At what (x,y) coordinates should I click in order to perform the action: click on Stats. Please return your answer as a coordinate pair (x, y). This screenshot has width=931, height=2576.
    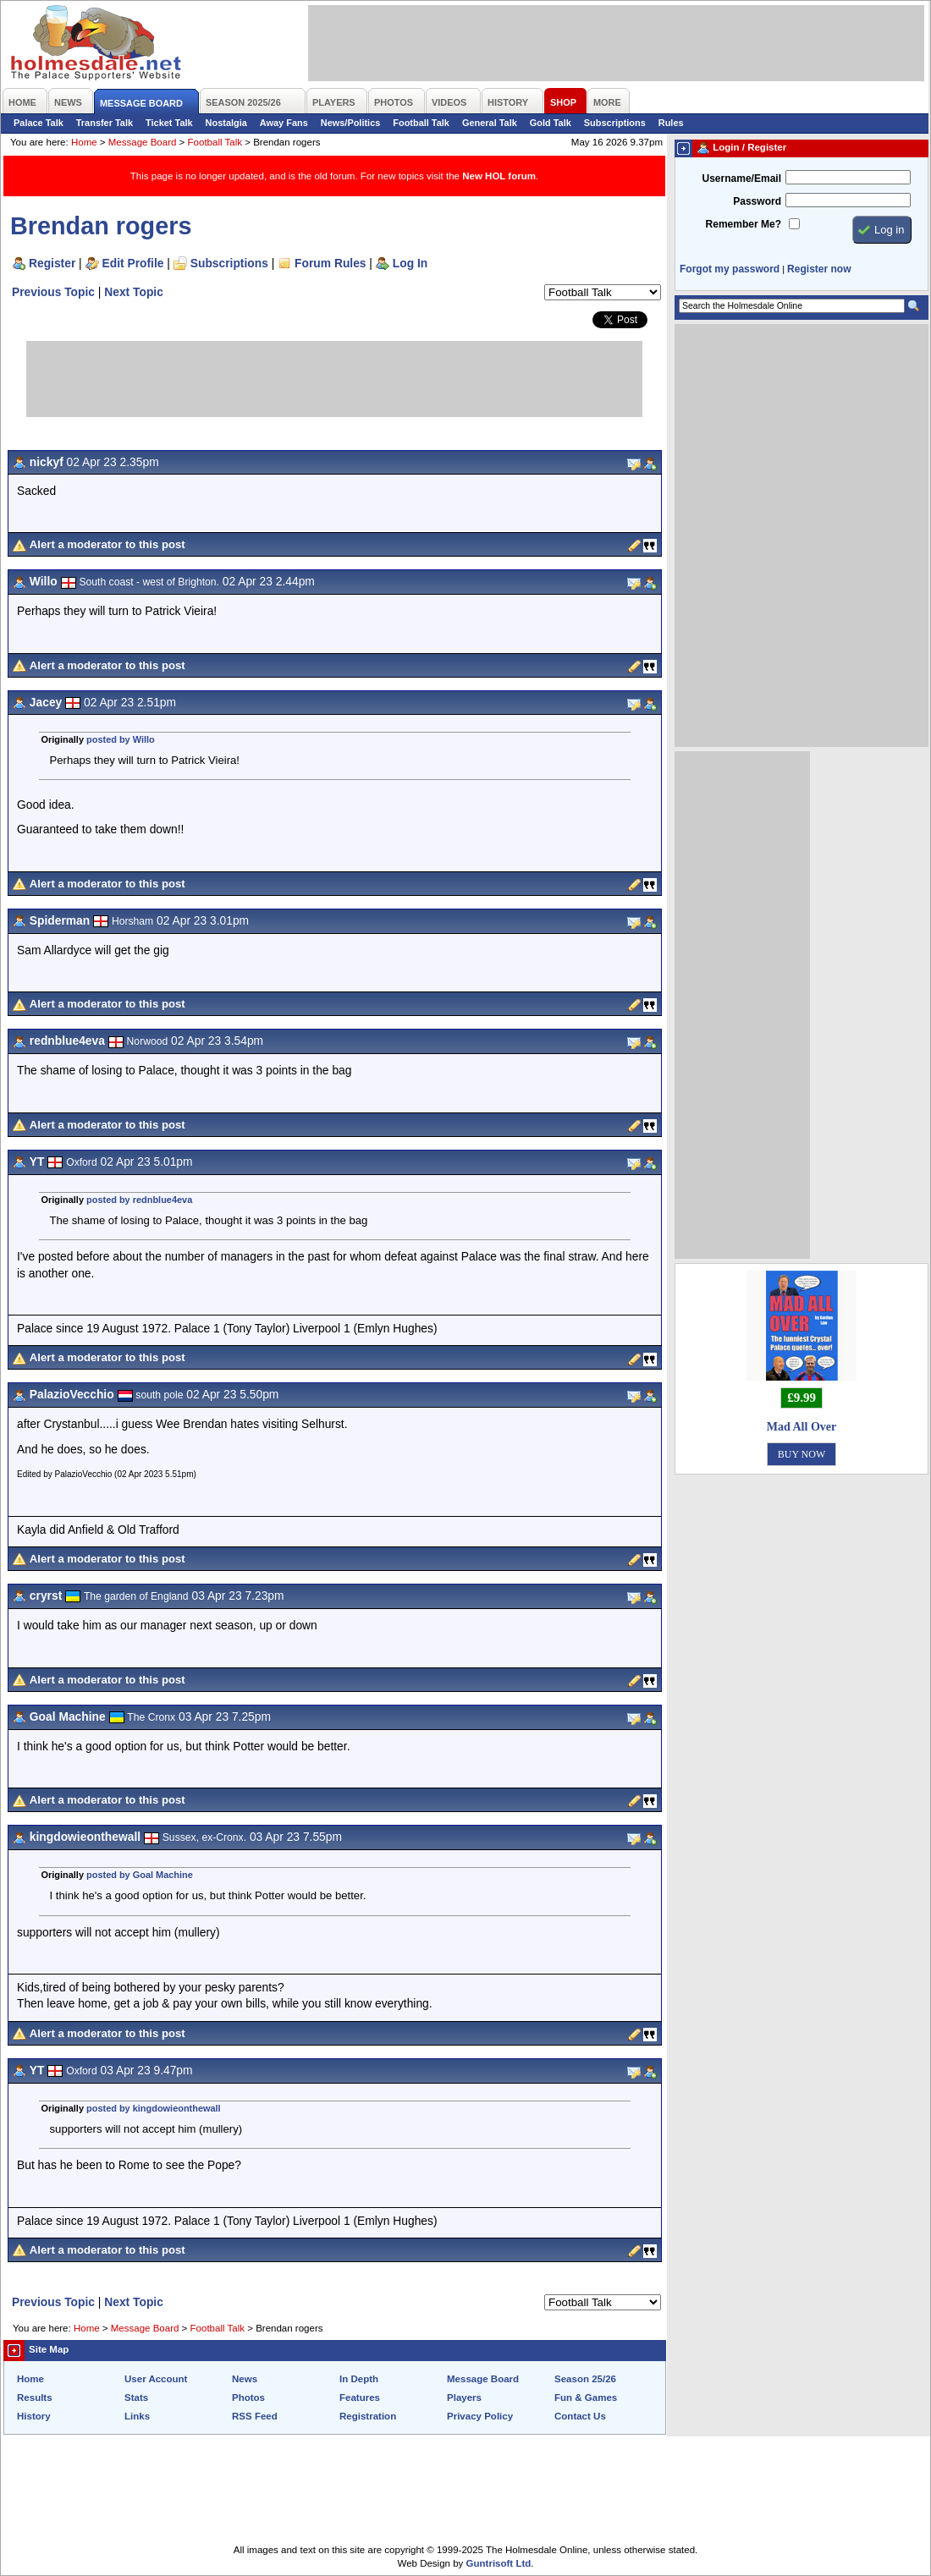
    Looking at the image, I should click on (136, 2397).